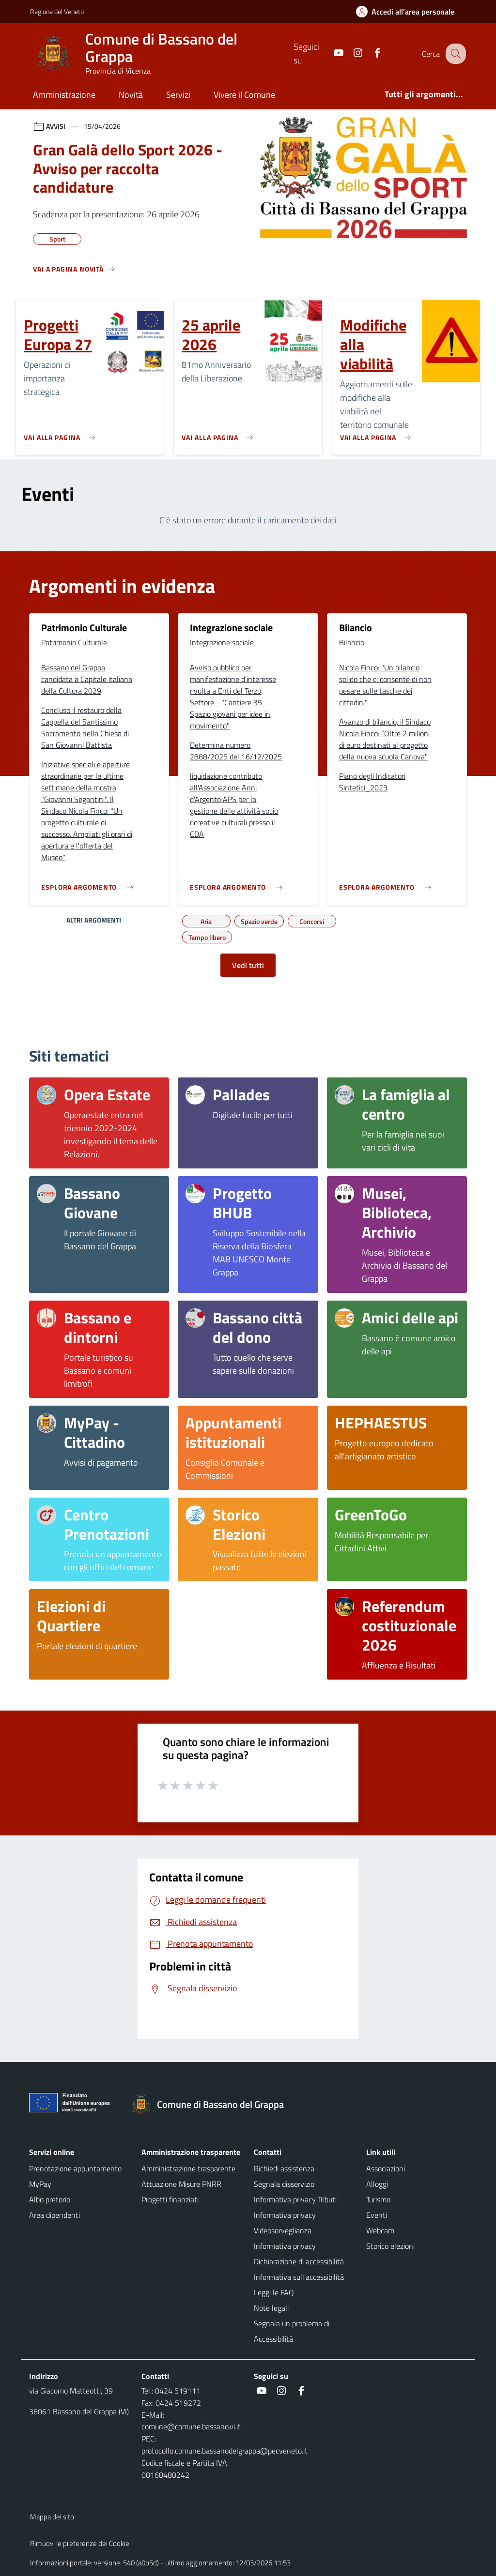 The image size is (496, 2576). I want to click on Alloggi, so click(377, 2184).